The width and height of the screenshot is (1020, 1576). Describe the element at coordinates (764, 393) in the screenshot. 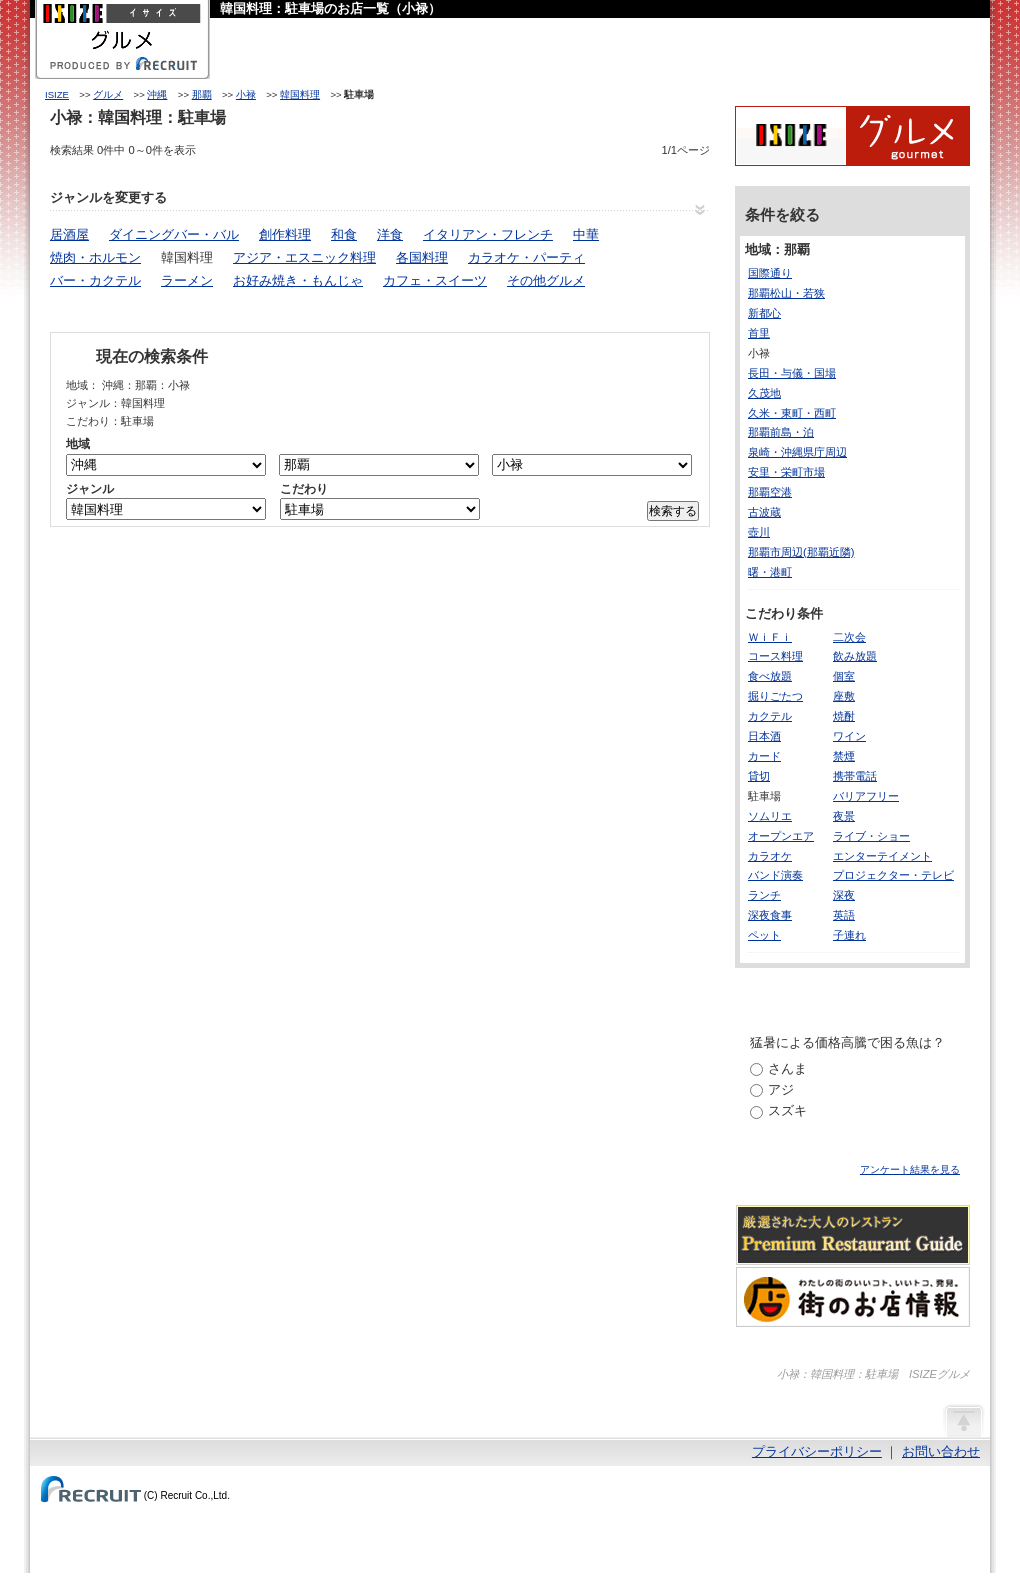

I see `久茂地` at that location.